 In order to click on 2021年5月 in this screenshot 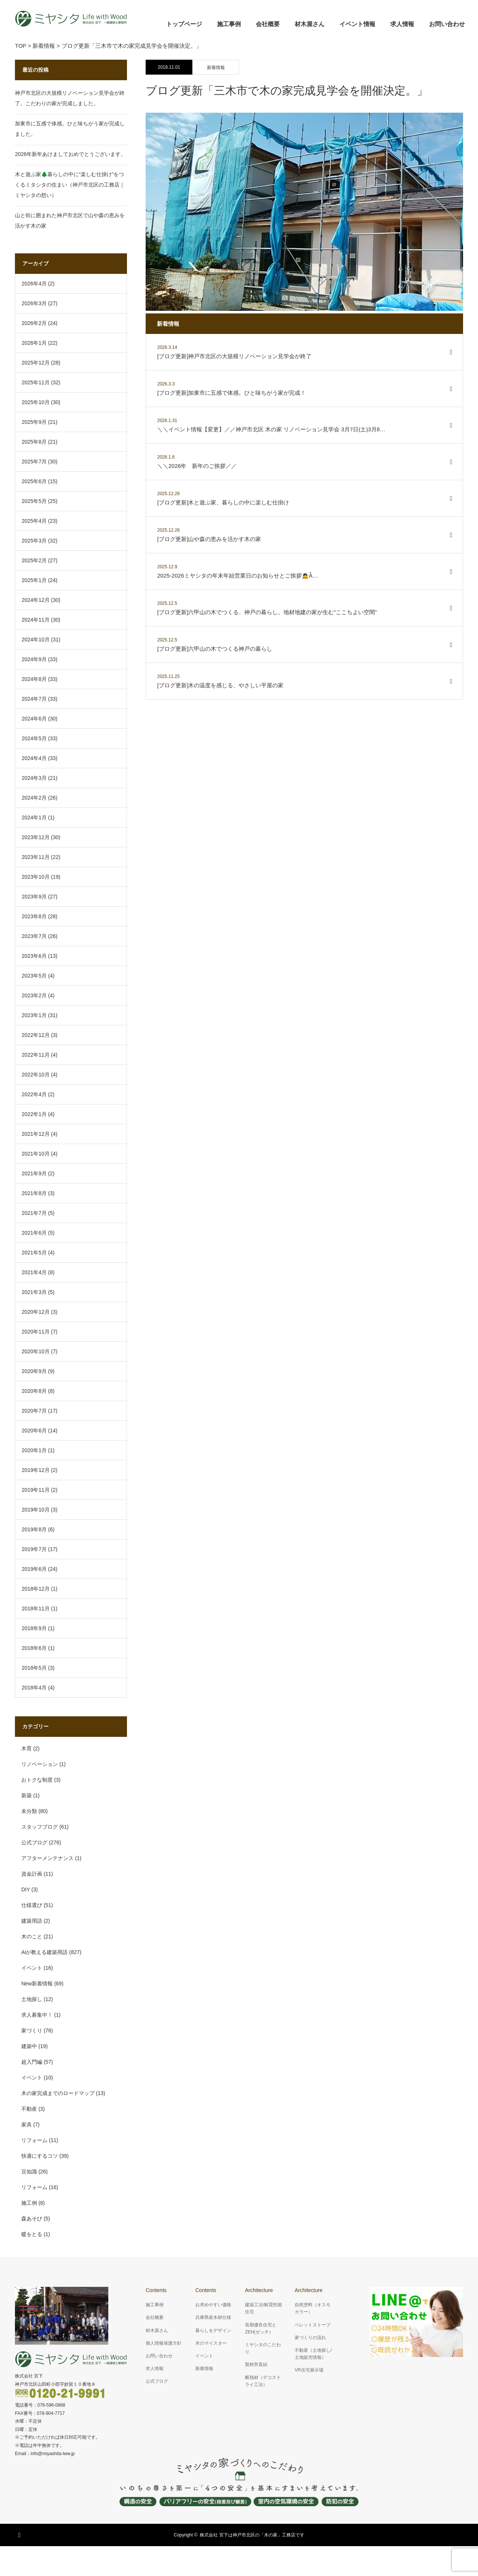, I will do `click(34, 1253)`.